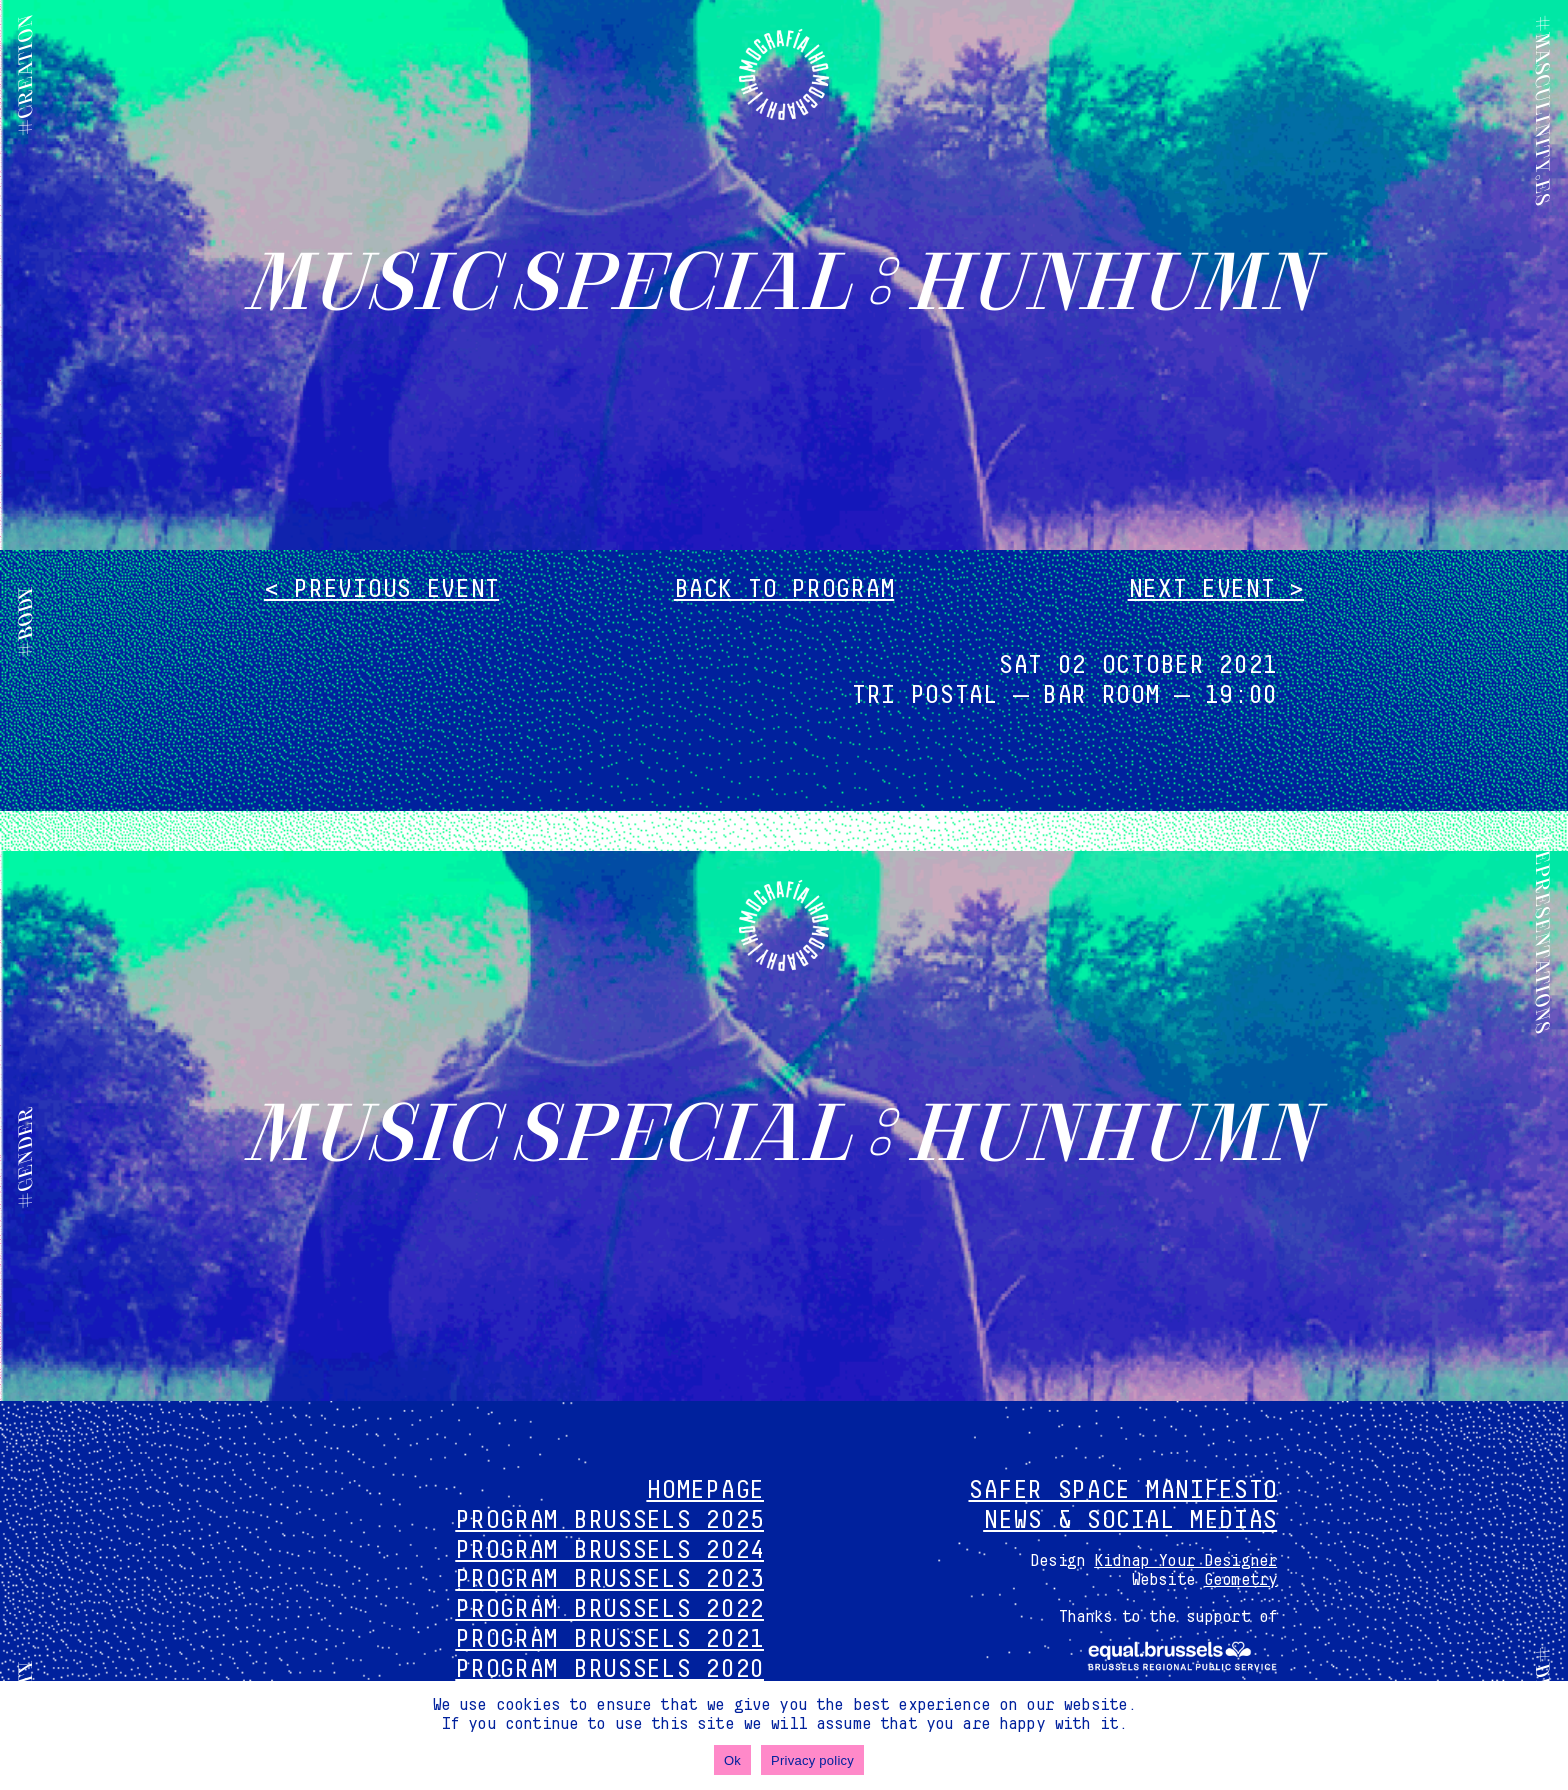 The image size is (1568, 1790). What do you see at coordinates (1216, 589) in the screenshot?
I see `Next event >` at bounding box center [1216, 589].